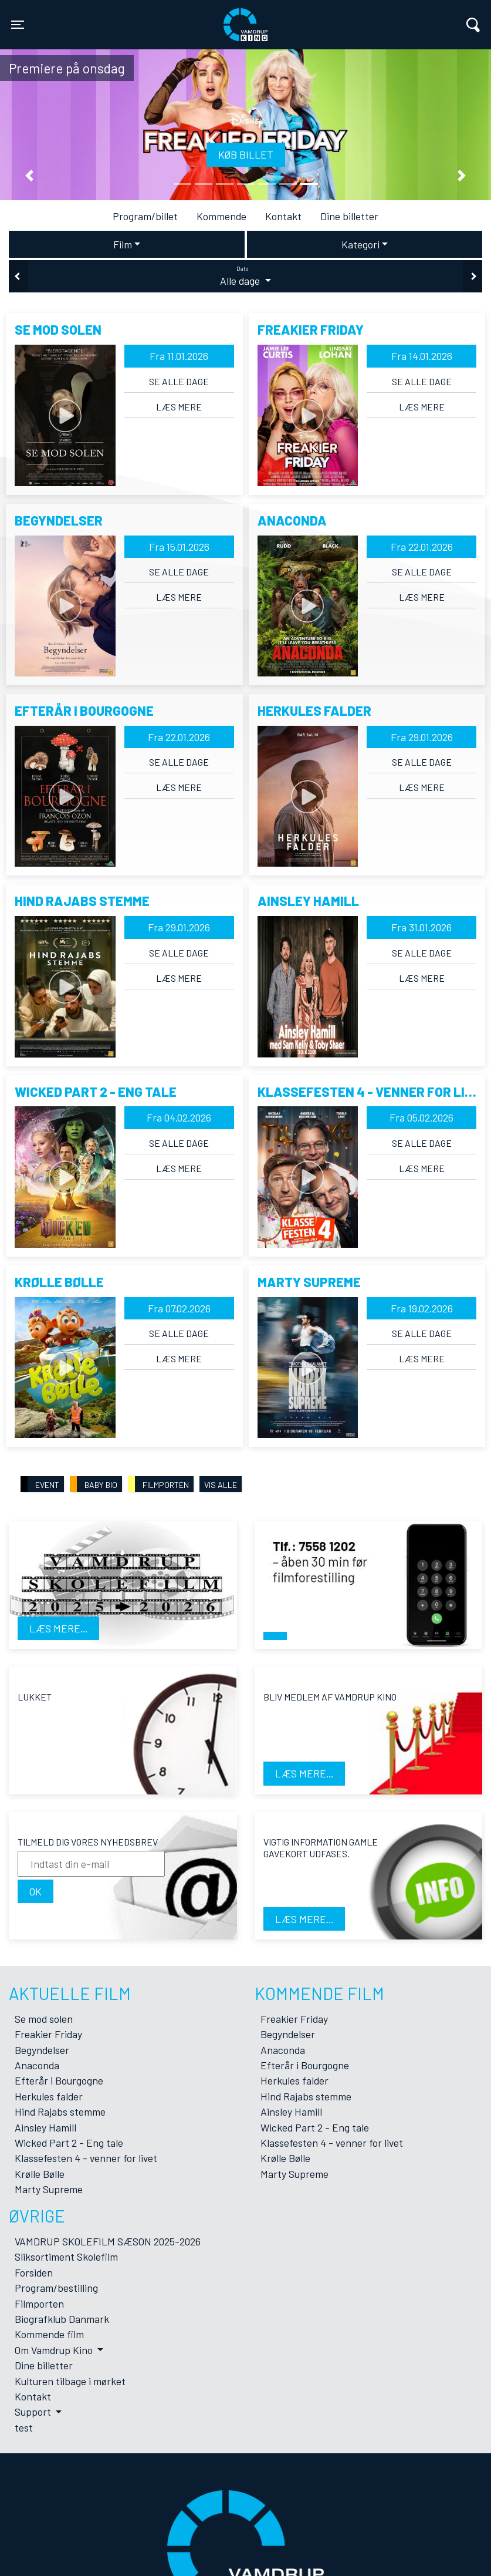 The width and height of the screenshot is (491, 2576). Describe the element at coordinates (422, 736) in the screenshot. I see `Fra 29.01.2026` at that location.